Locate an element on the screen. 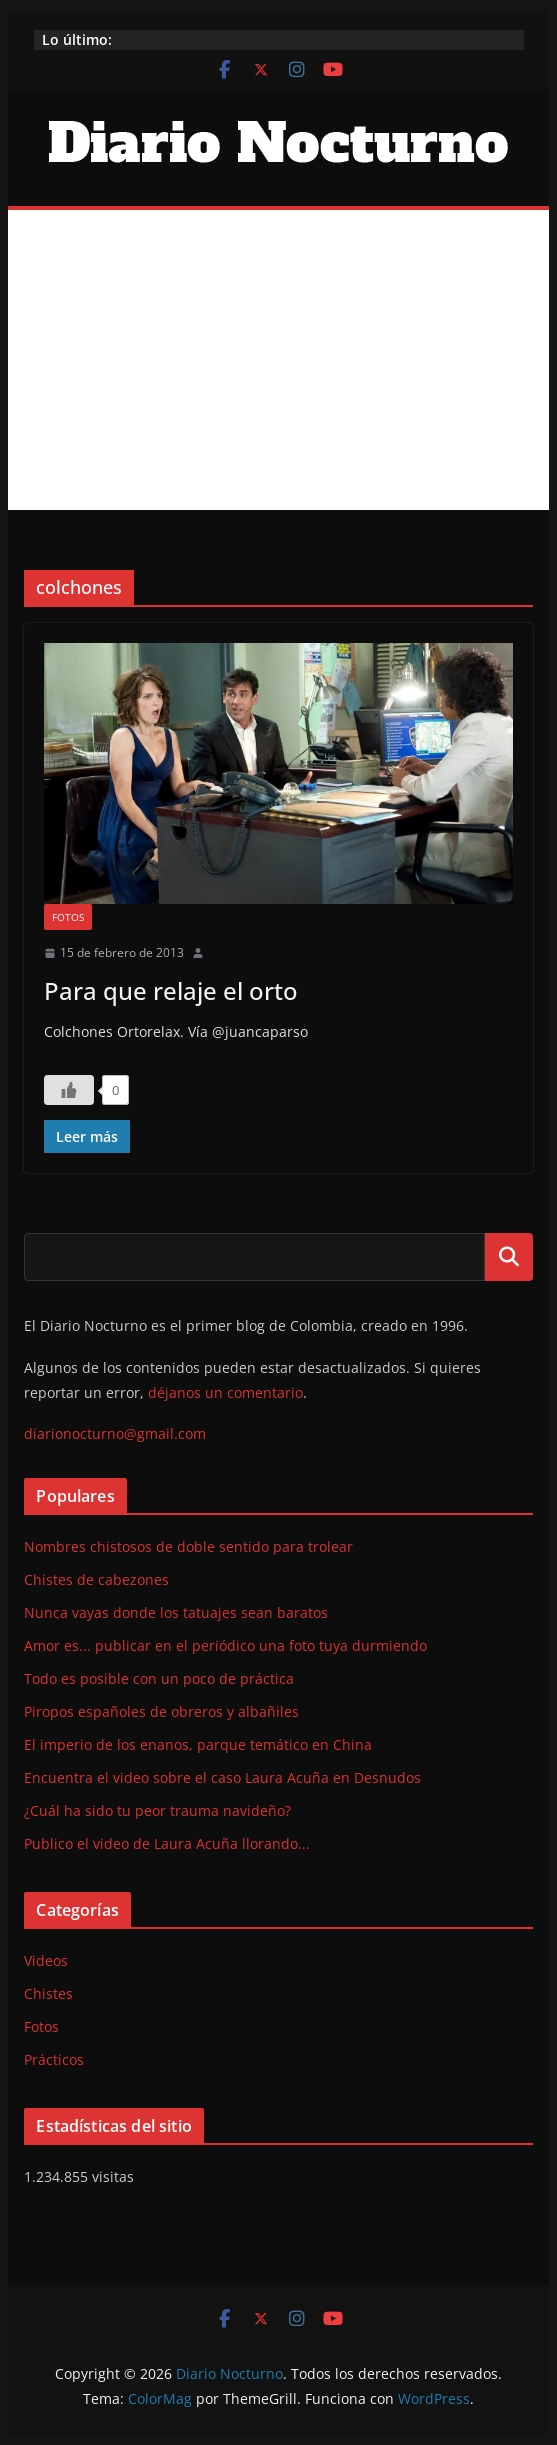 This screenshot has width=557, height=2445. diarionocturno@gmail.com is located at coordinates (115, 1433).